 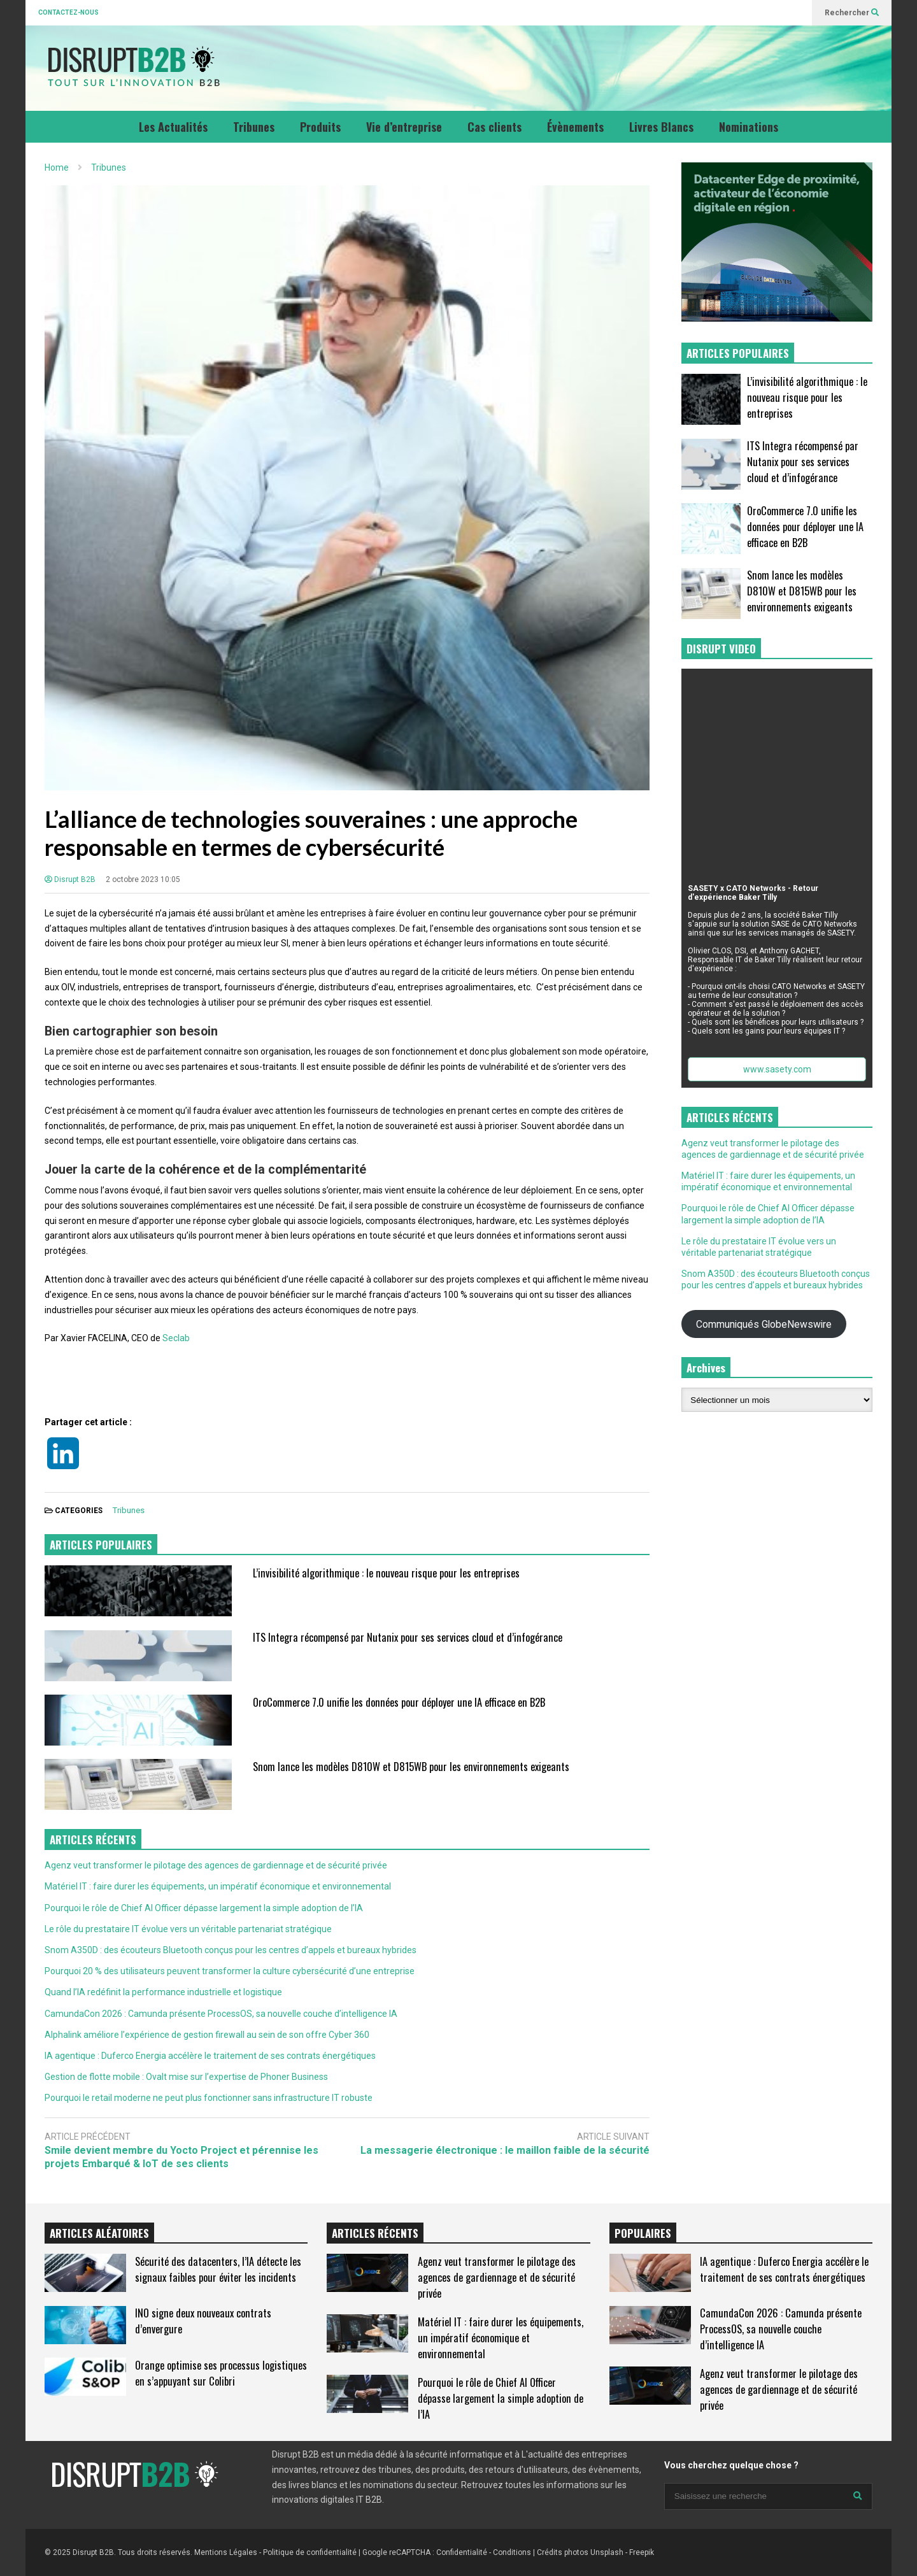 What do you see at coordinates (181, 2157) in the screenshot?
I see `Smile devient membre du Yocto Project et pérennise les projets Embarqué & IoT de ses clients` at bounding box center [181, 2157].